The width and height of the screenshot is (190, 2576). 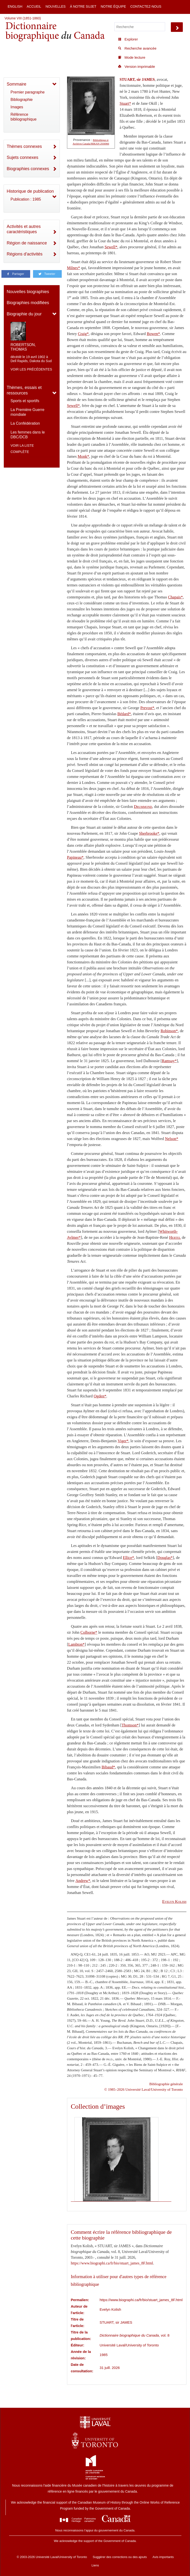 I want to click on Nelson*, so click(x=171, y=1138).